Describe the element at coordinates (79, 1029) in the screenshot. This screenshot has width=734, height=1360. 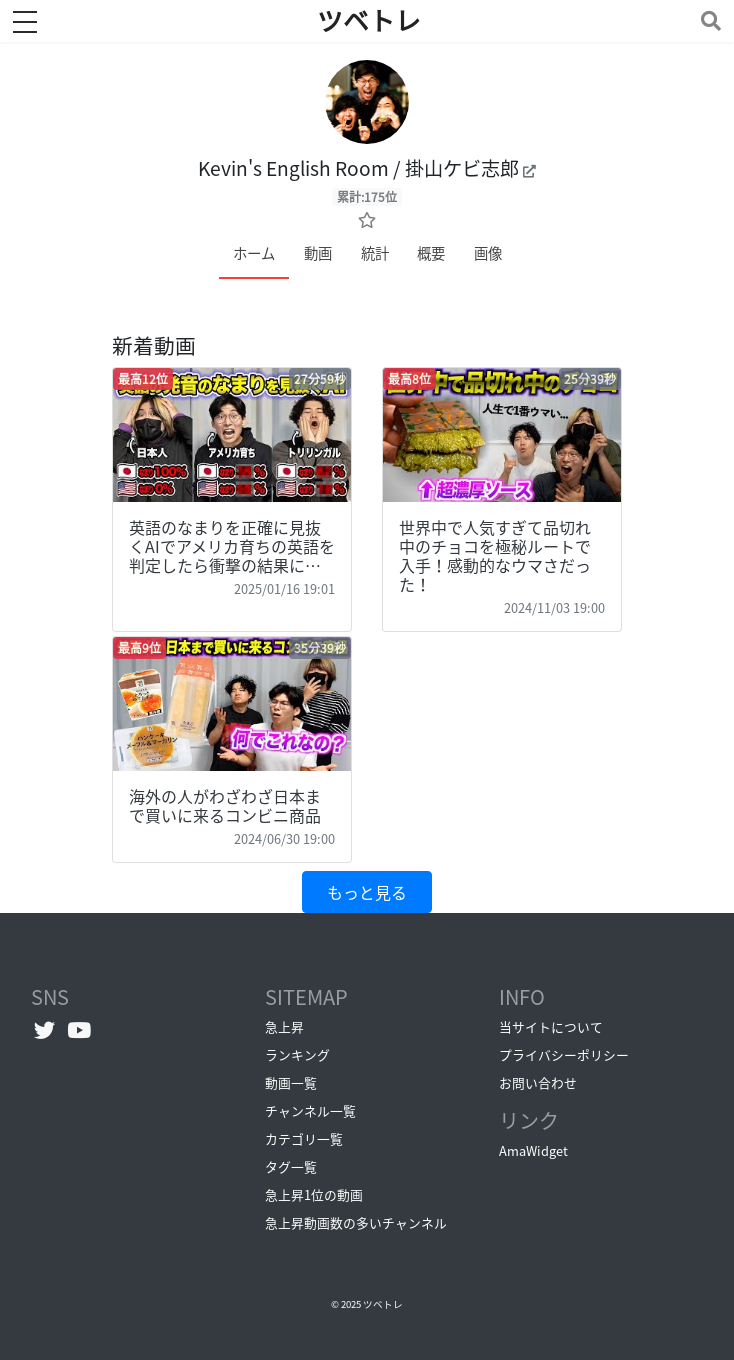
I see `[YouTubeチャンネルへ]` at that location.